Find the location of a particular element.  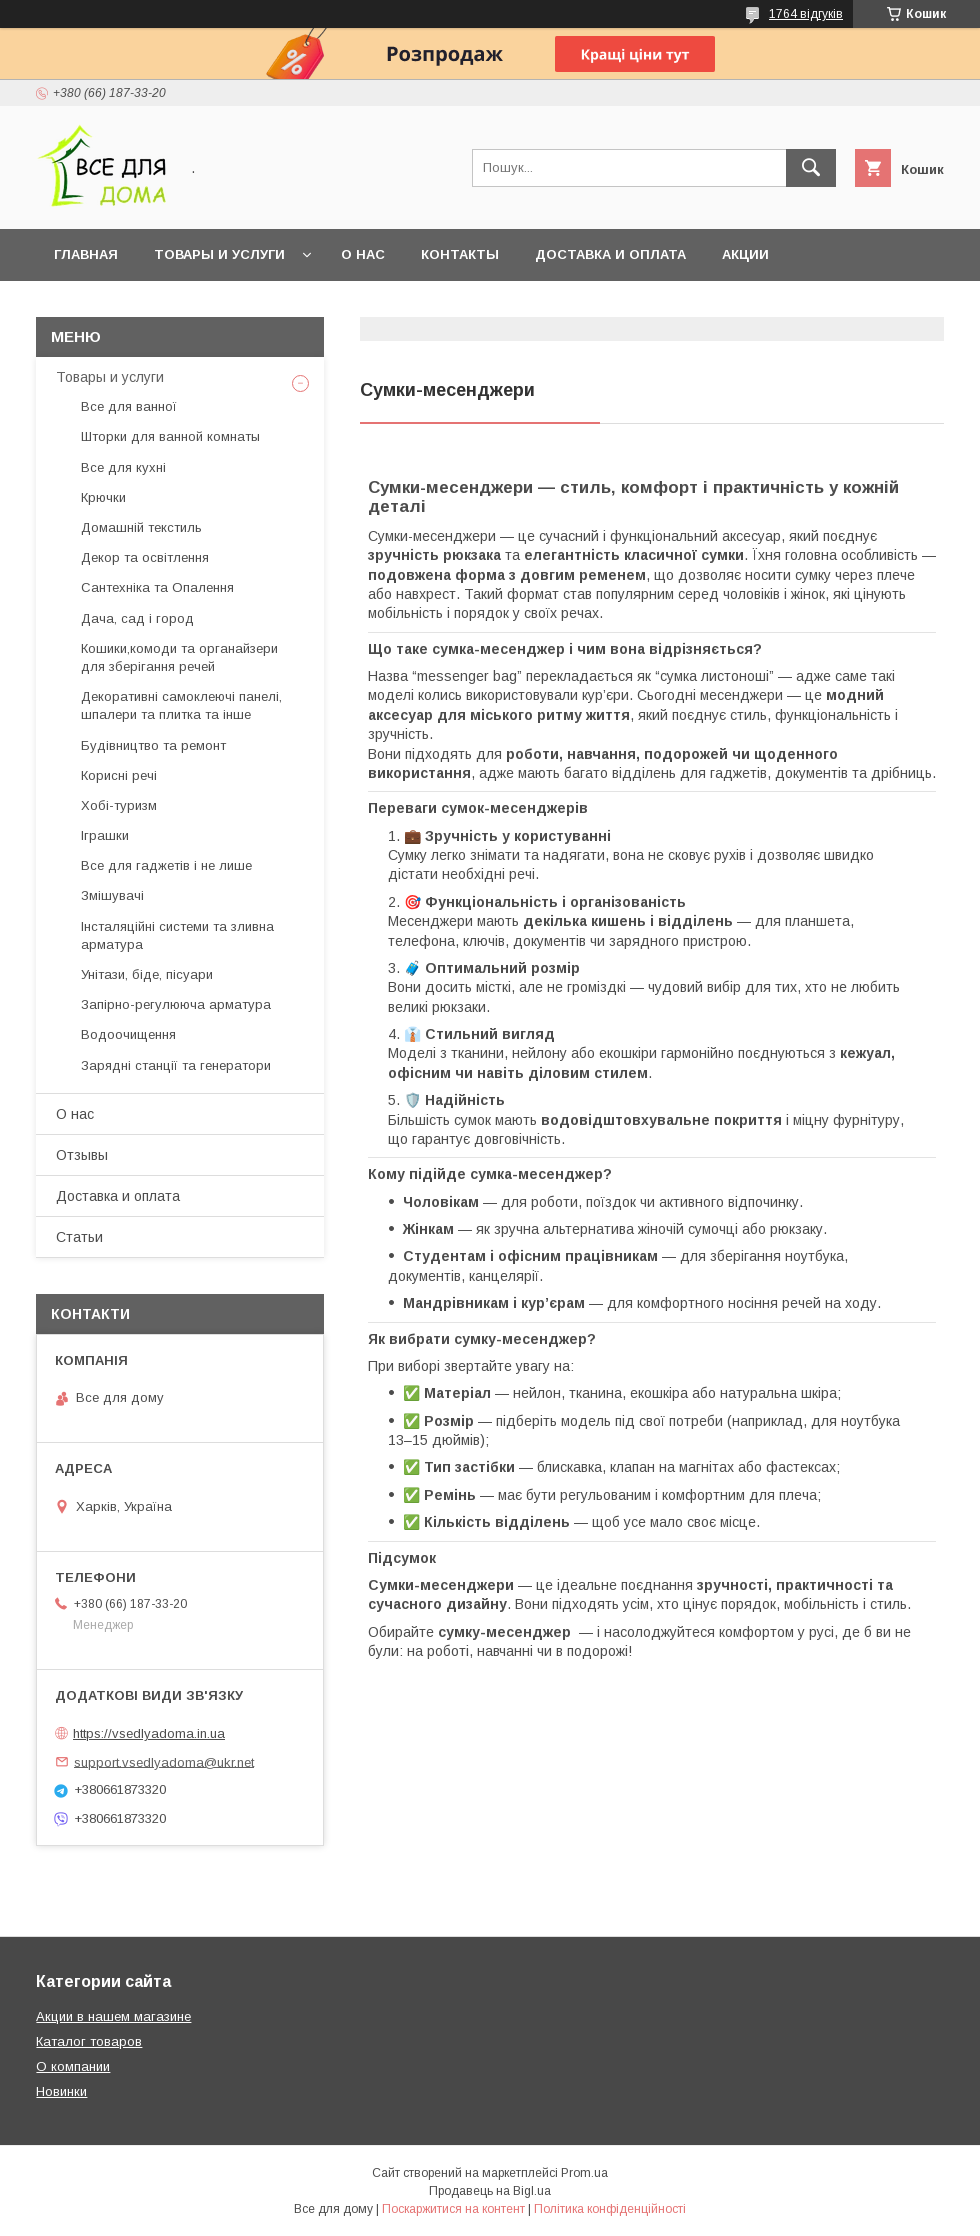

Акции is located at coordinates (745, 254).